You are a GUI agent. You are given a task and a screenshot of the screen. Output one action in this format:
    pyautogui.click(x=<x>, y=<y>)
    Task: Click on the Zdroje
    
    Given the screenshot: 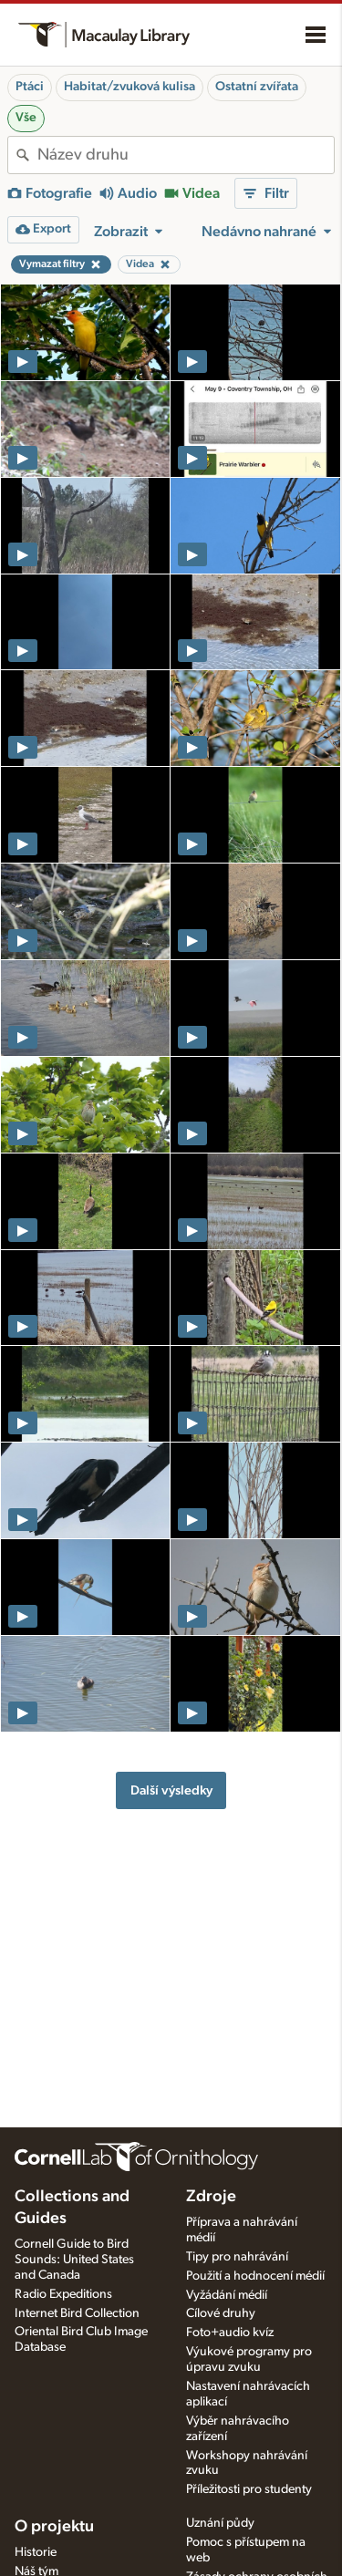 What is the action you would take?
    pyautogui.click(x=211, y=2196)
    